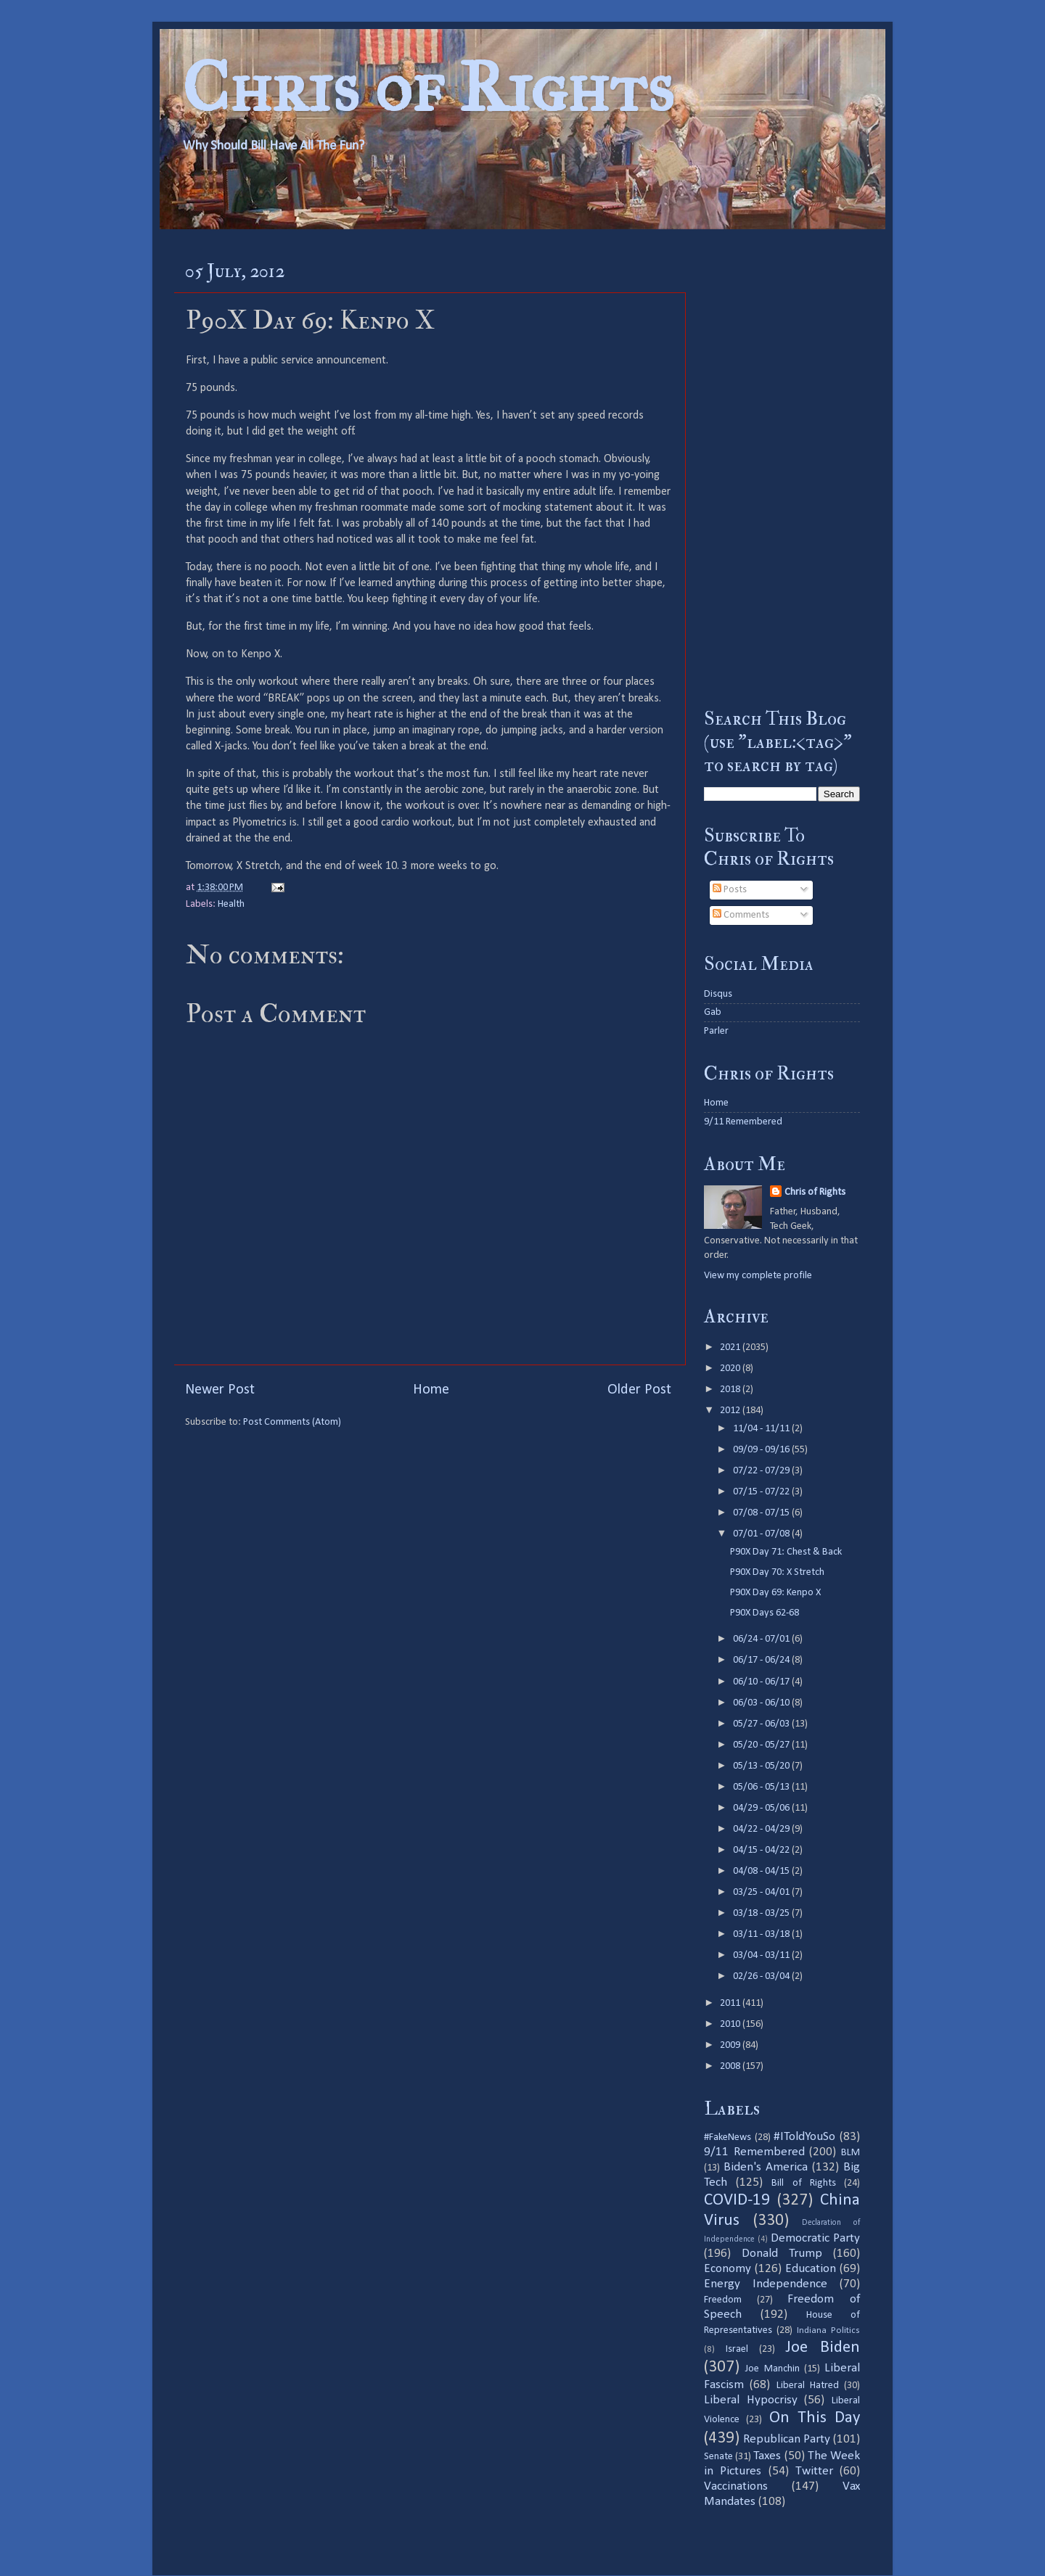  What do you see at coordinates (762, 1787) in the screenshot?
I see `05/06 - 05/13` at bounding box center [762, 1787].